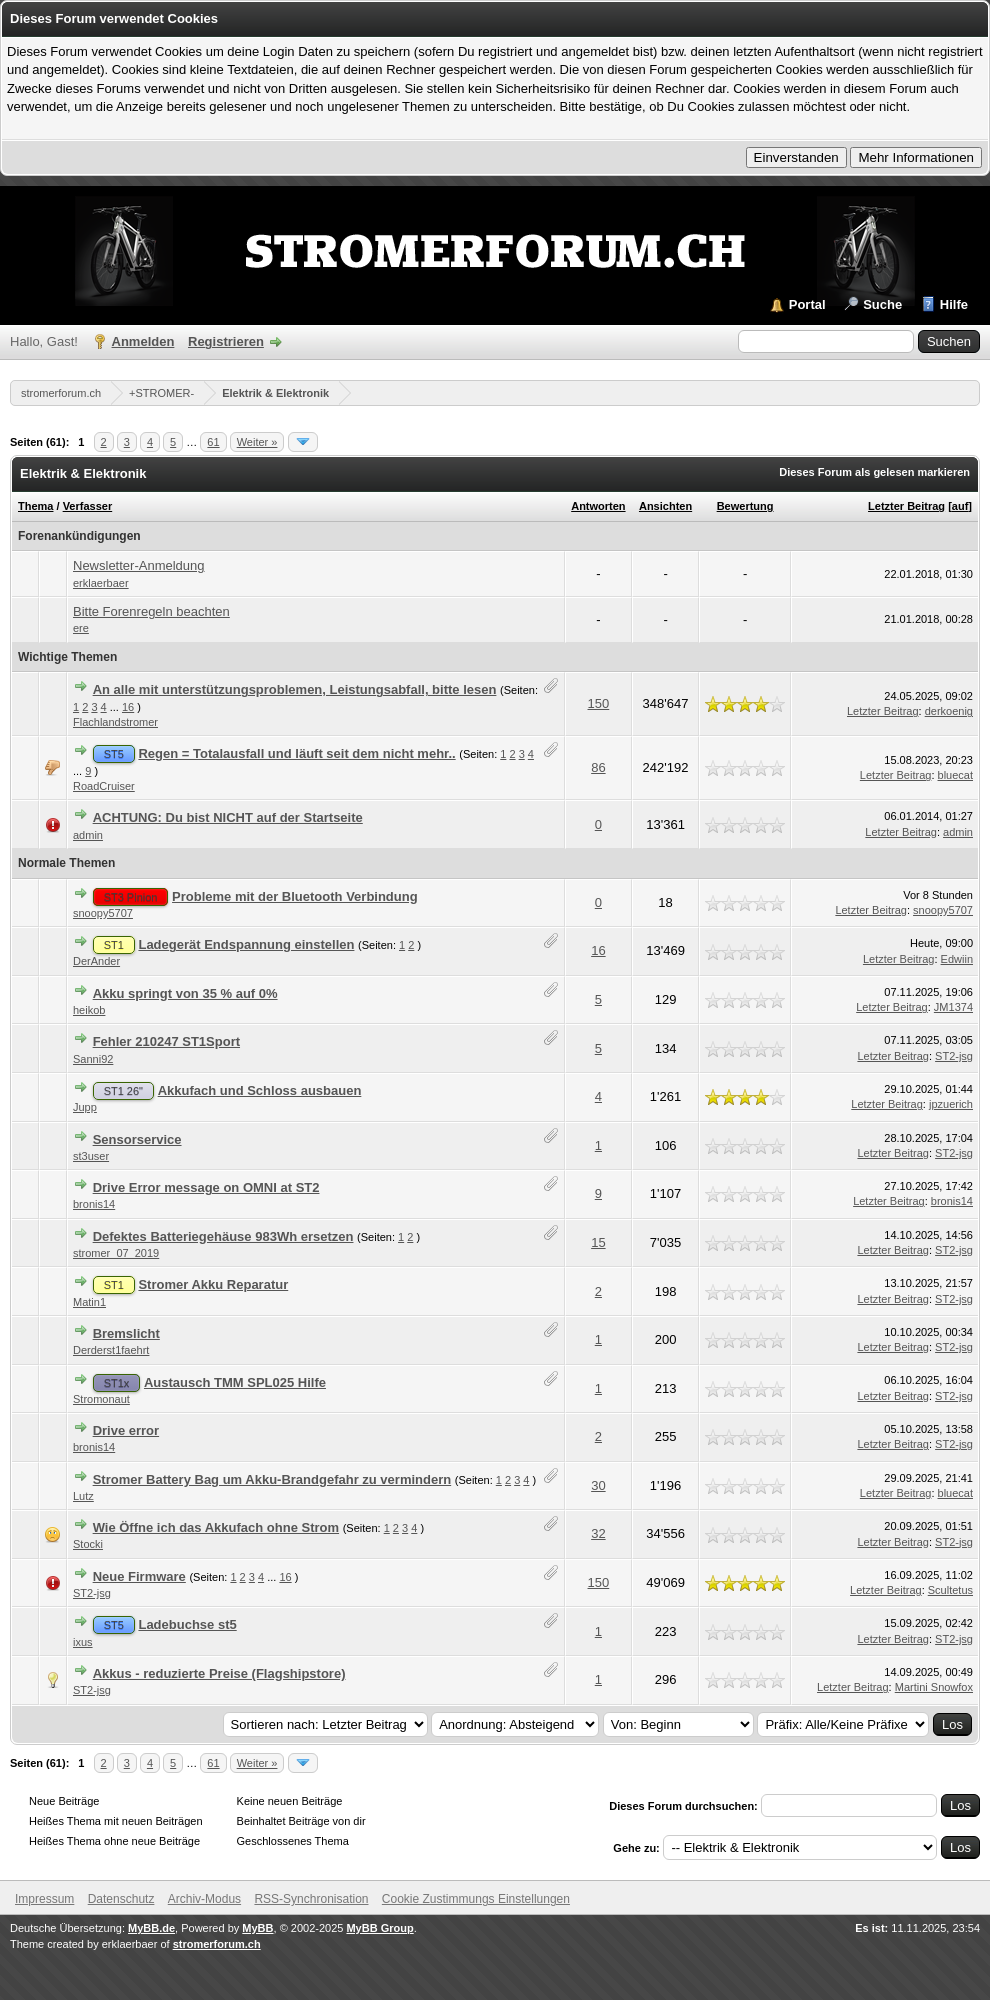  What do you see at coordinates (93, 1059) in the screenshot?
I see `Sanni92` at bounding box center [93, 1059].